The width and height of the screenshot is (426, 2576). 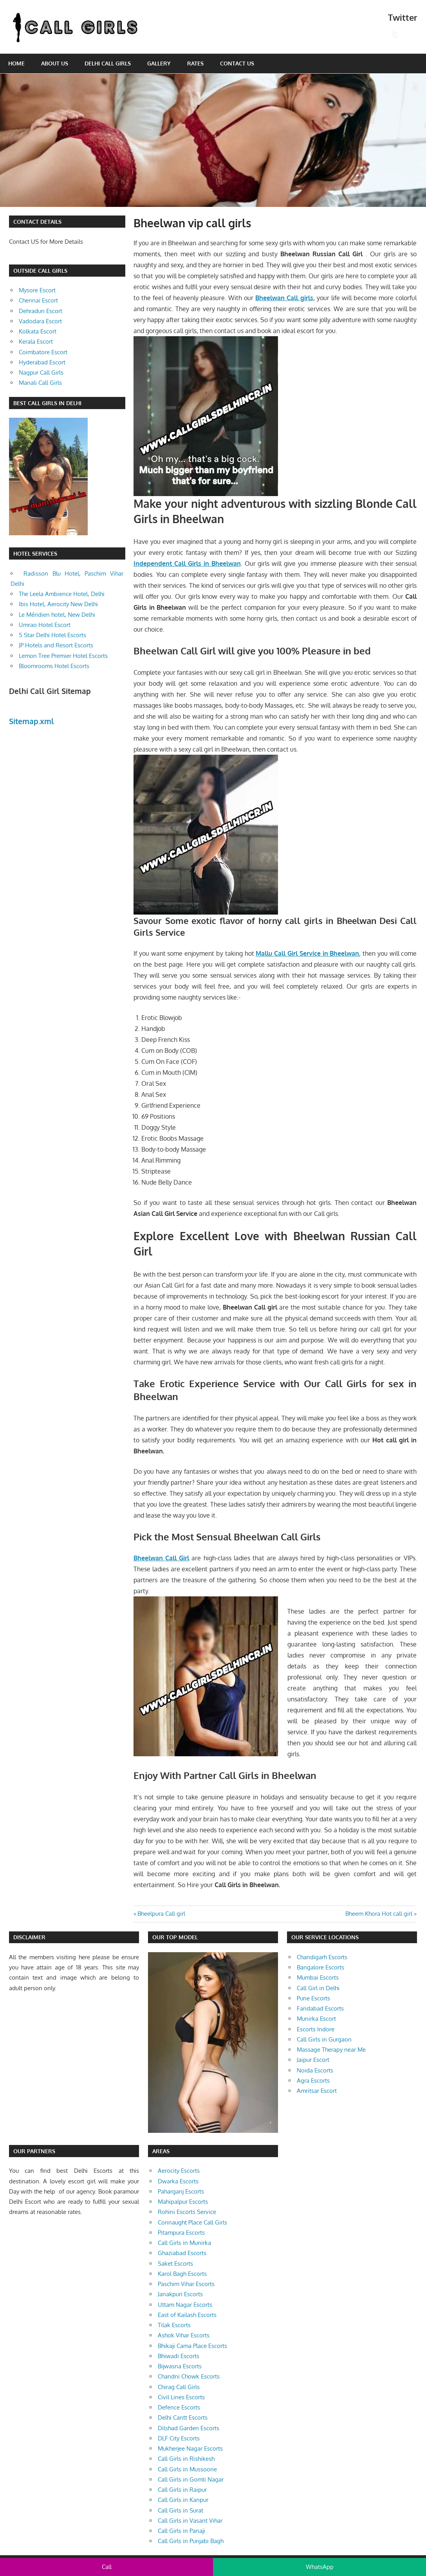 What do you see at coordinates (318, 1988) in the screenshot?
I see `Call Girl in Delhi` at bounding box center [318, 1988].